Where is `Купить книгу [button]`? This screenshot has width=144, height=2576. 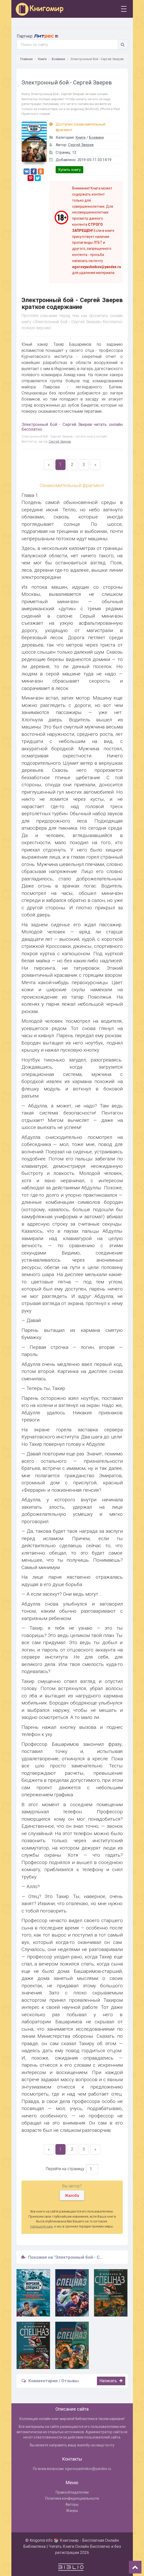
Купить книгу [button] is located at coordinates (69, 169).